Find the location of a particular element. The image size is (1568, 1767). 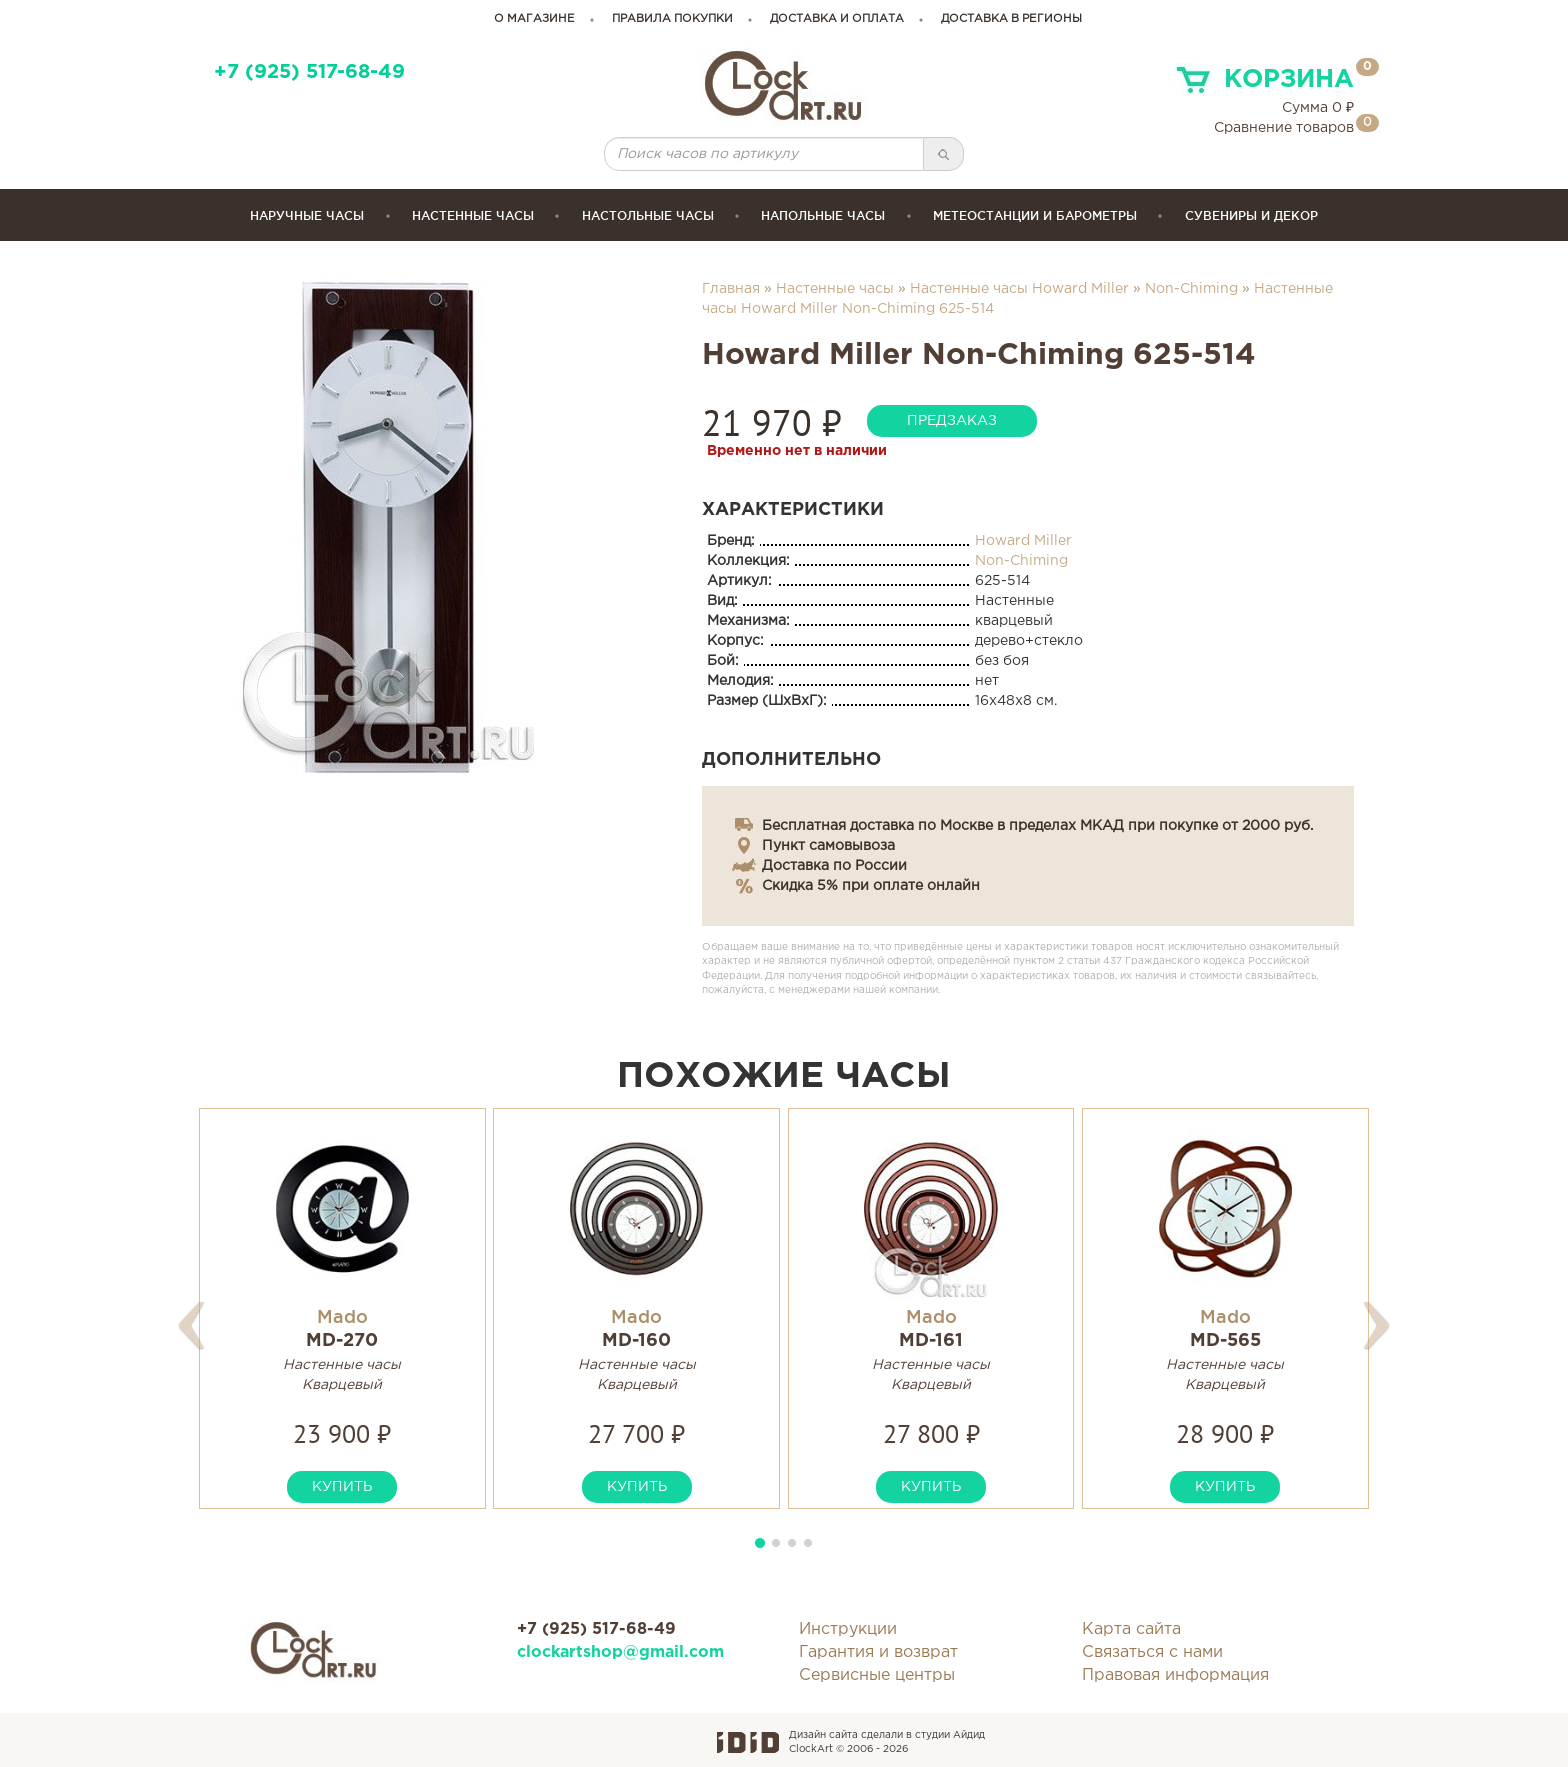

купить is located at coordinates (342, 1487).